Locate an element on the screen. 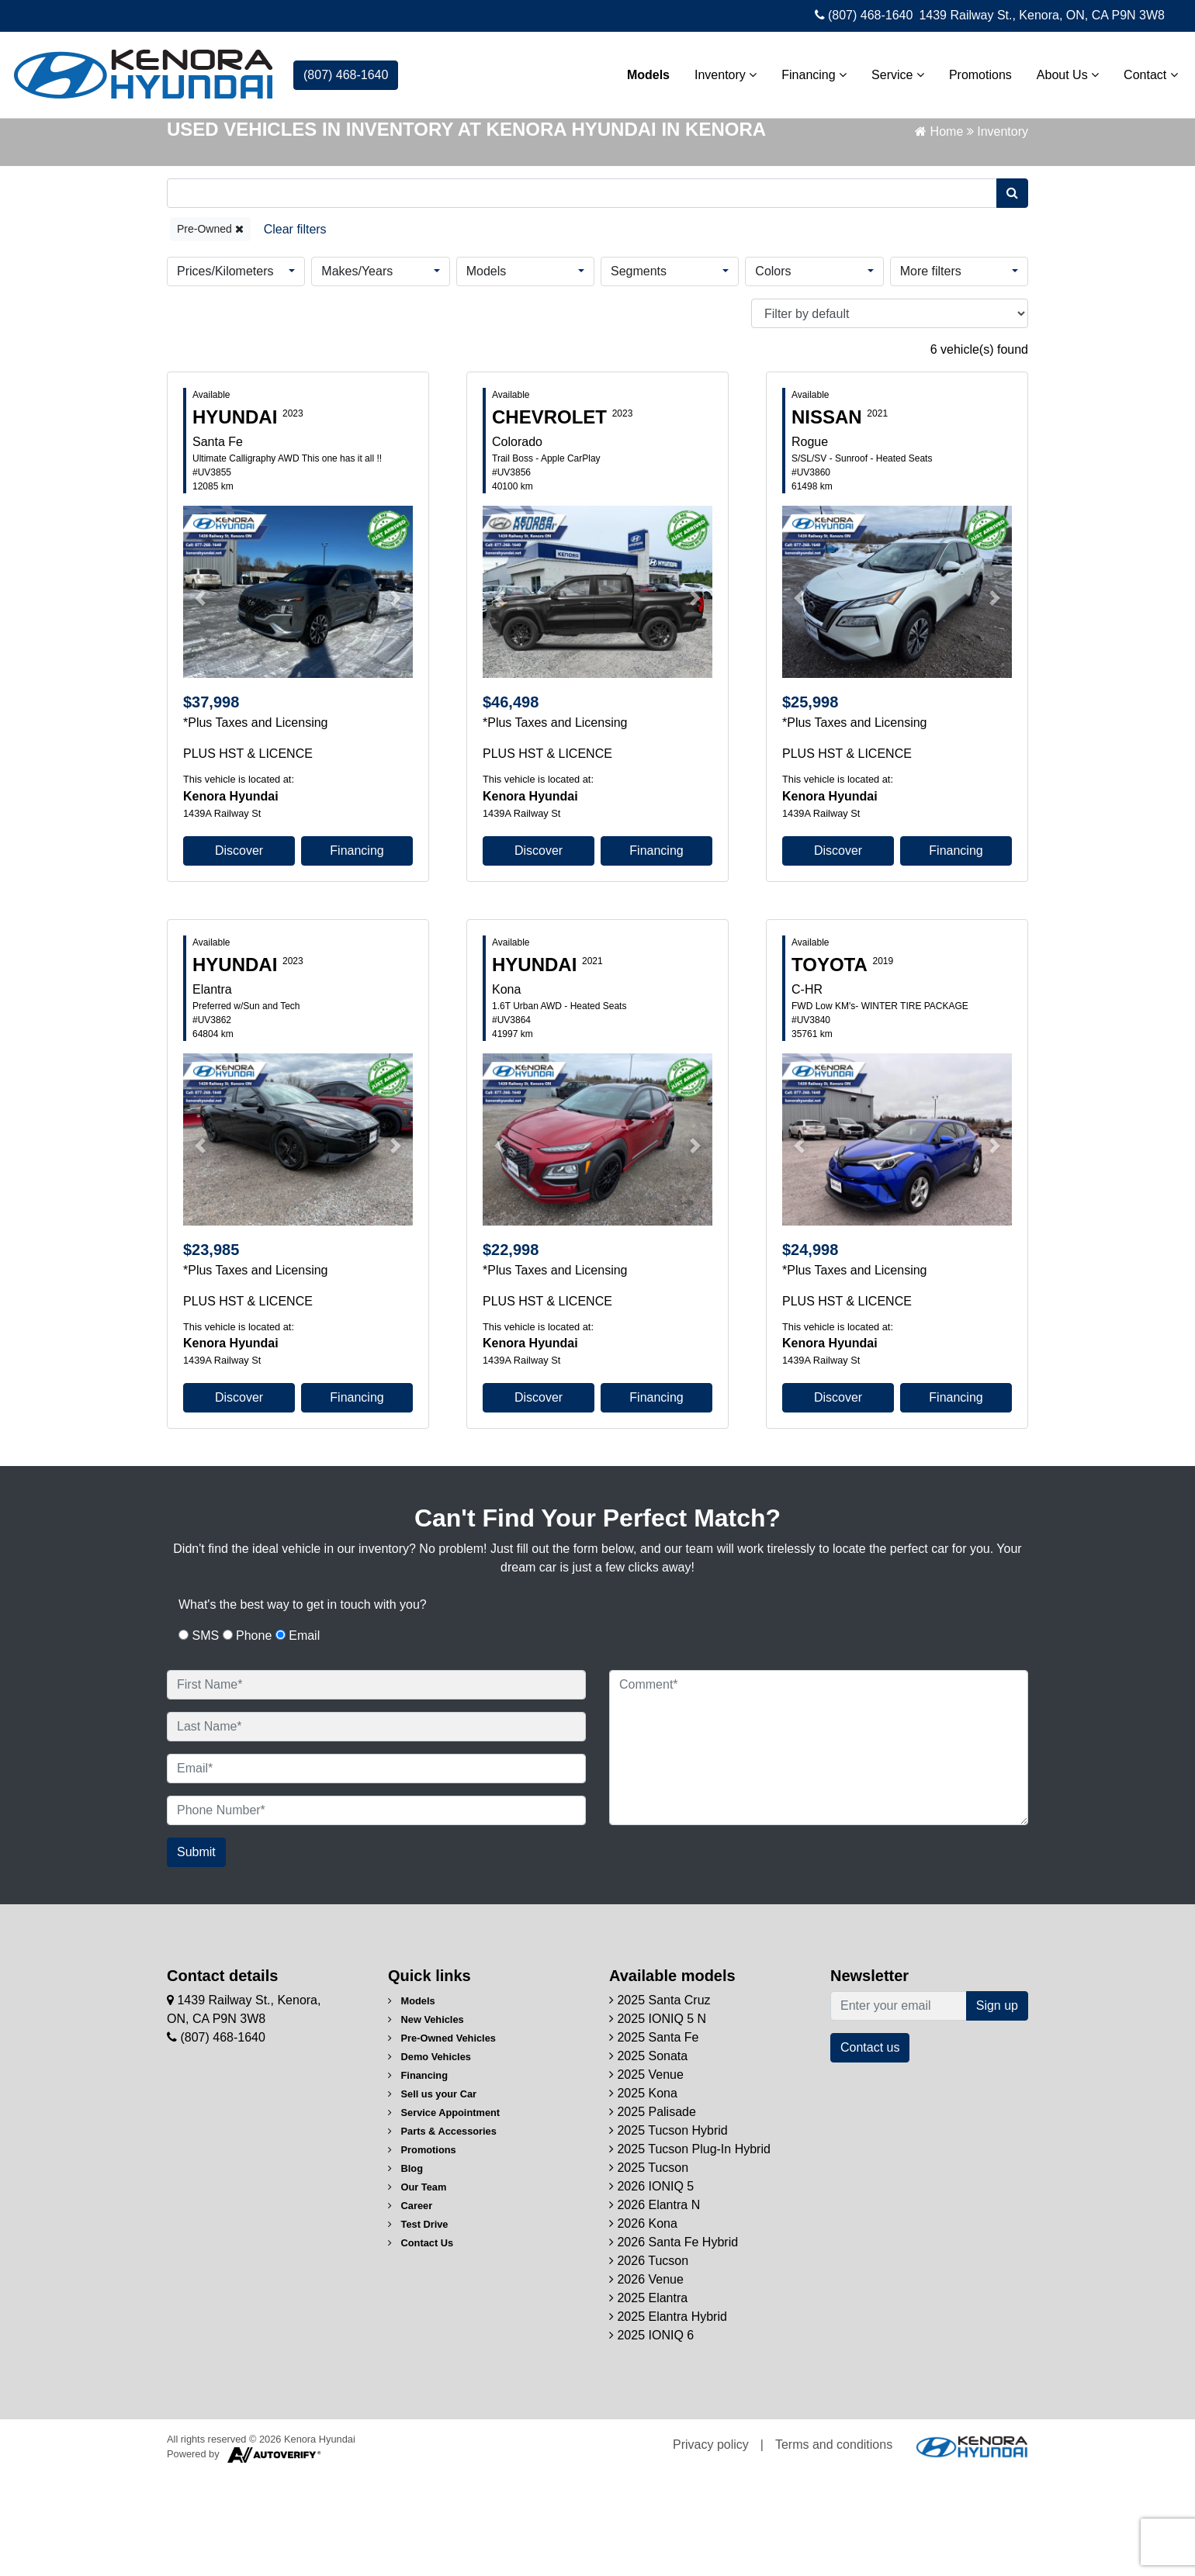 This screenshot has height=2576, width=1195. 2026 Tucson is located at coordinates (648, 2361).